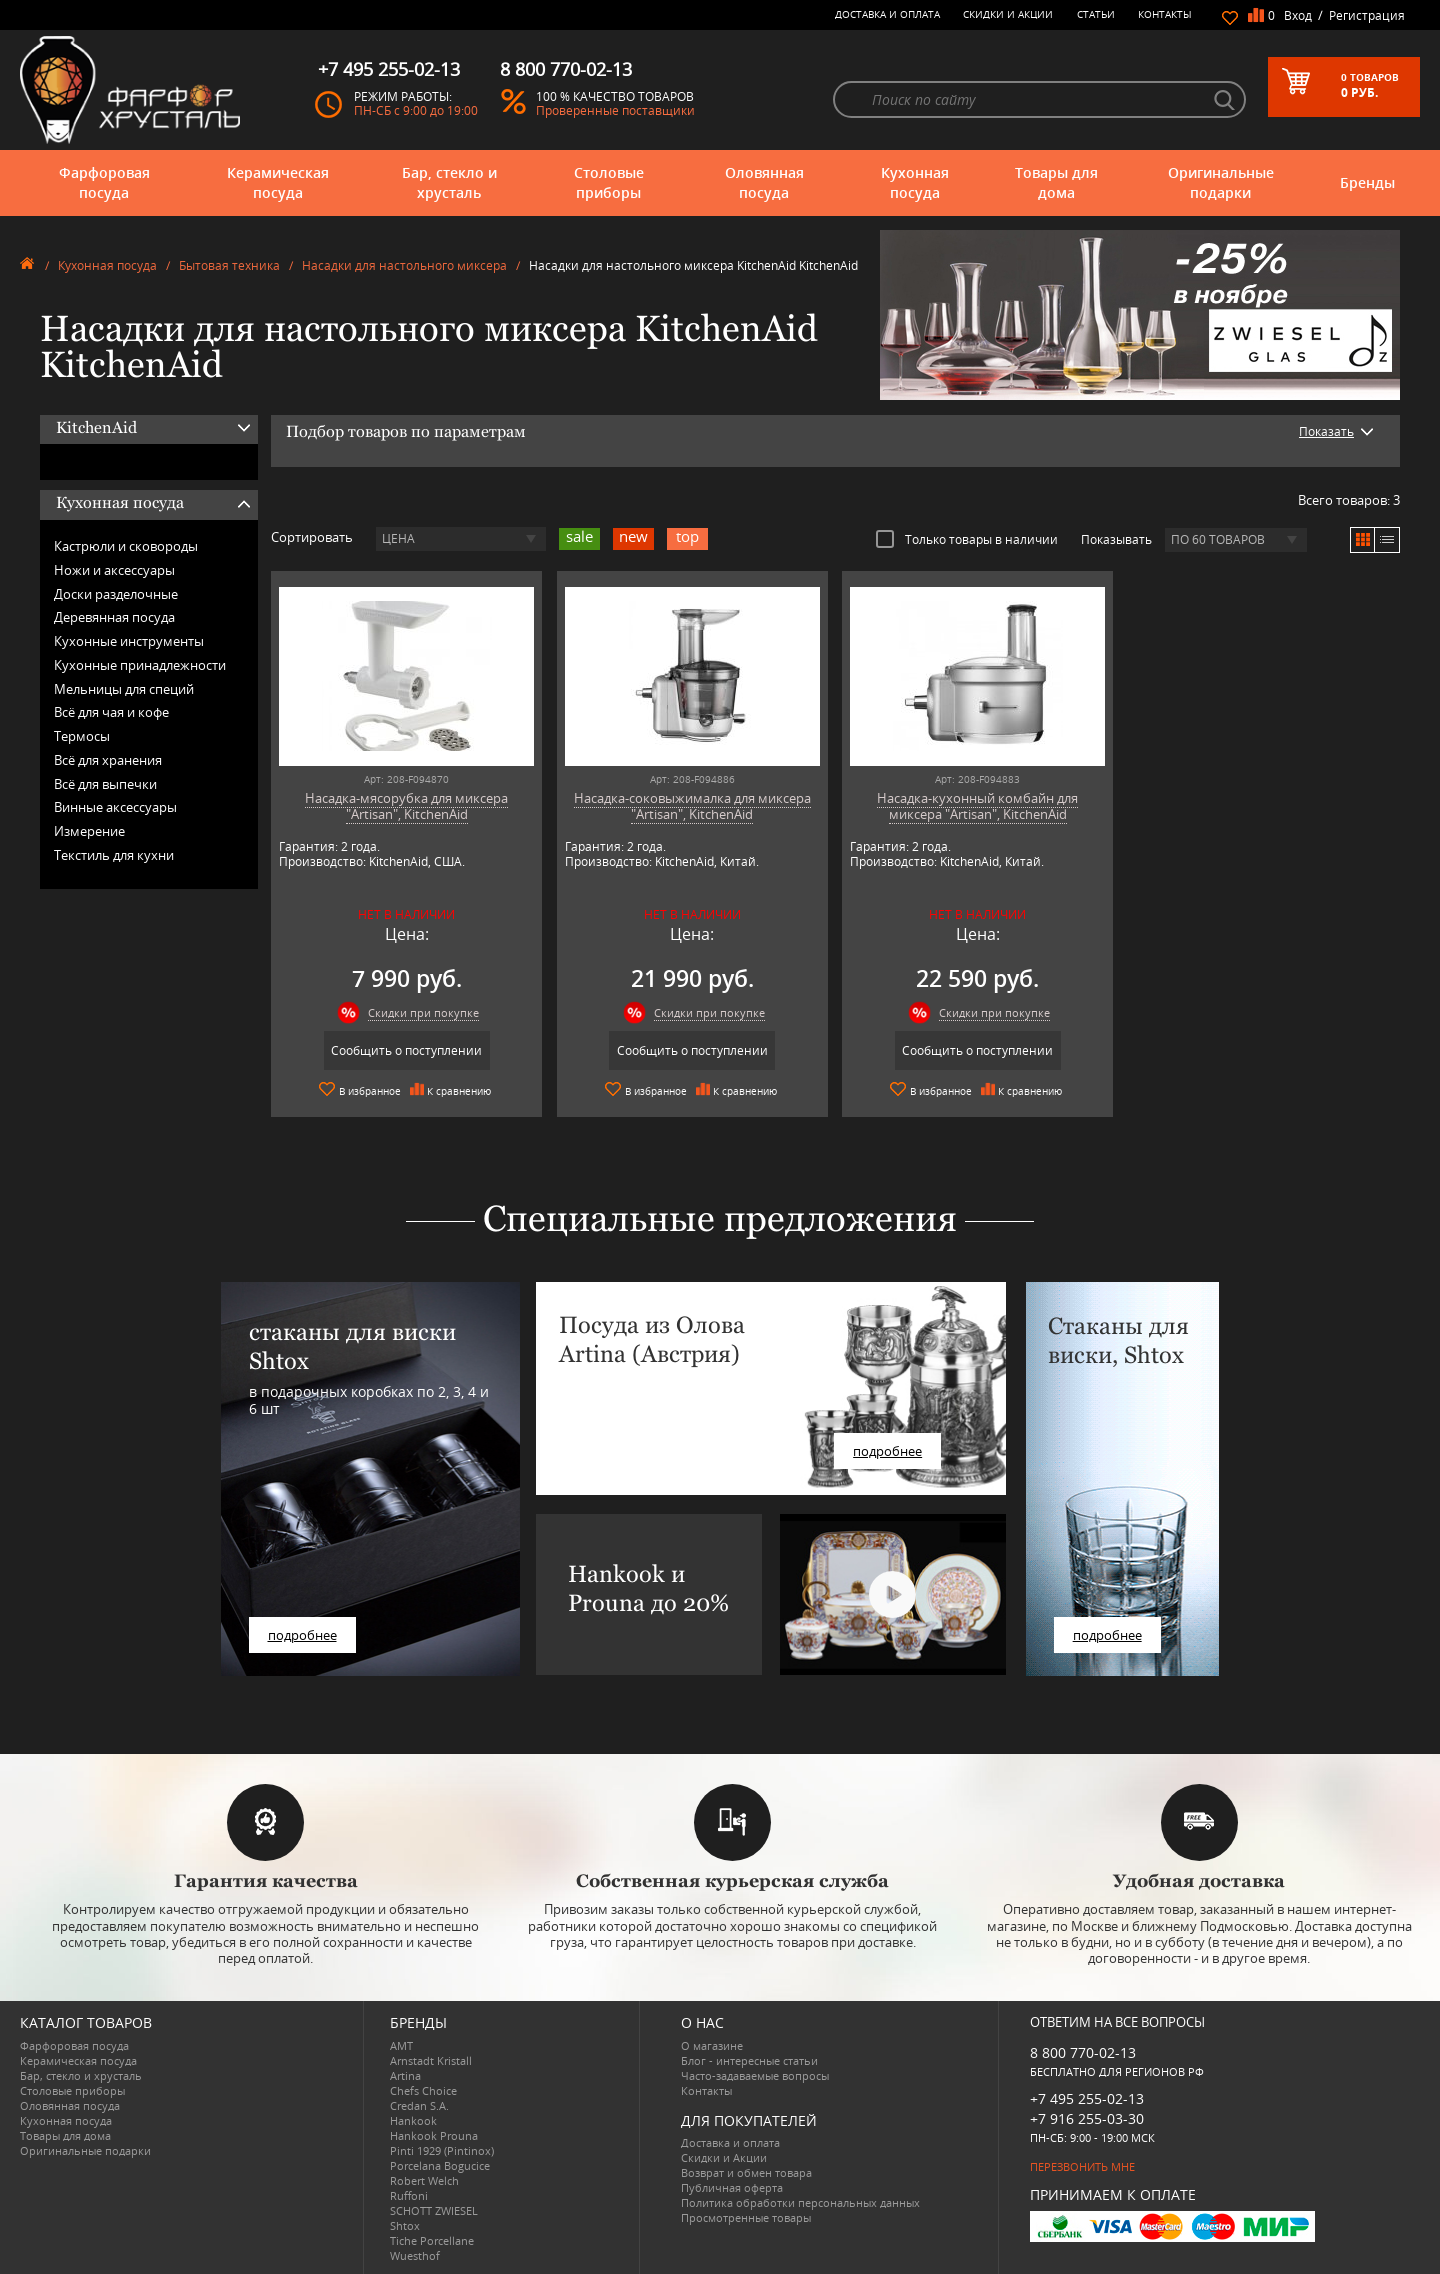 The width and height of the screenshot is (1440, 2274). What do you see at coordinates (712, 2045) in the screenshot?
I see `О магазине` at bounding box center [712, 2045].